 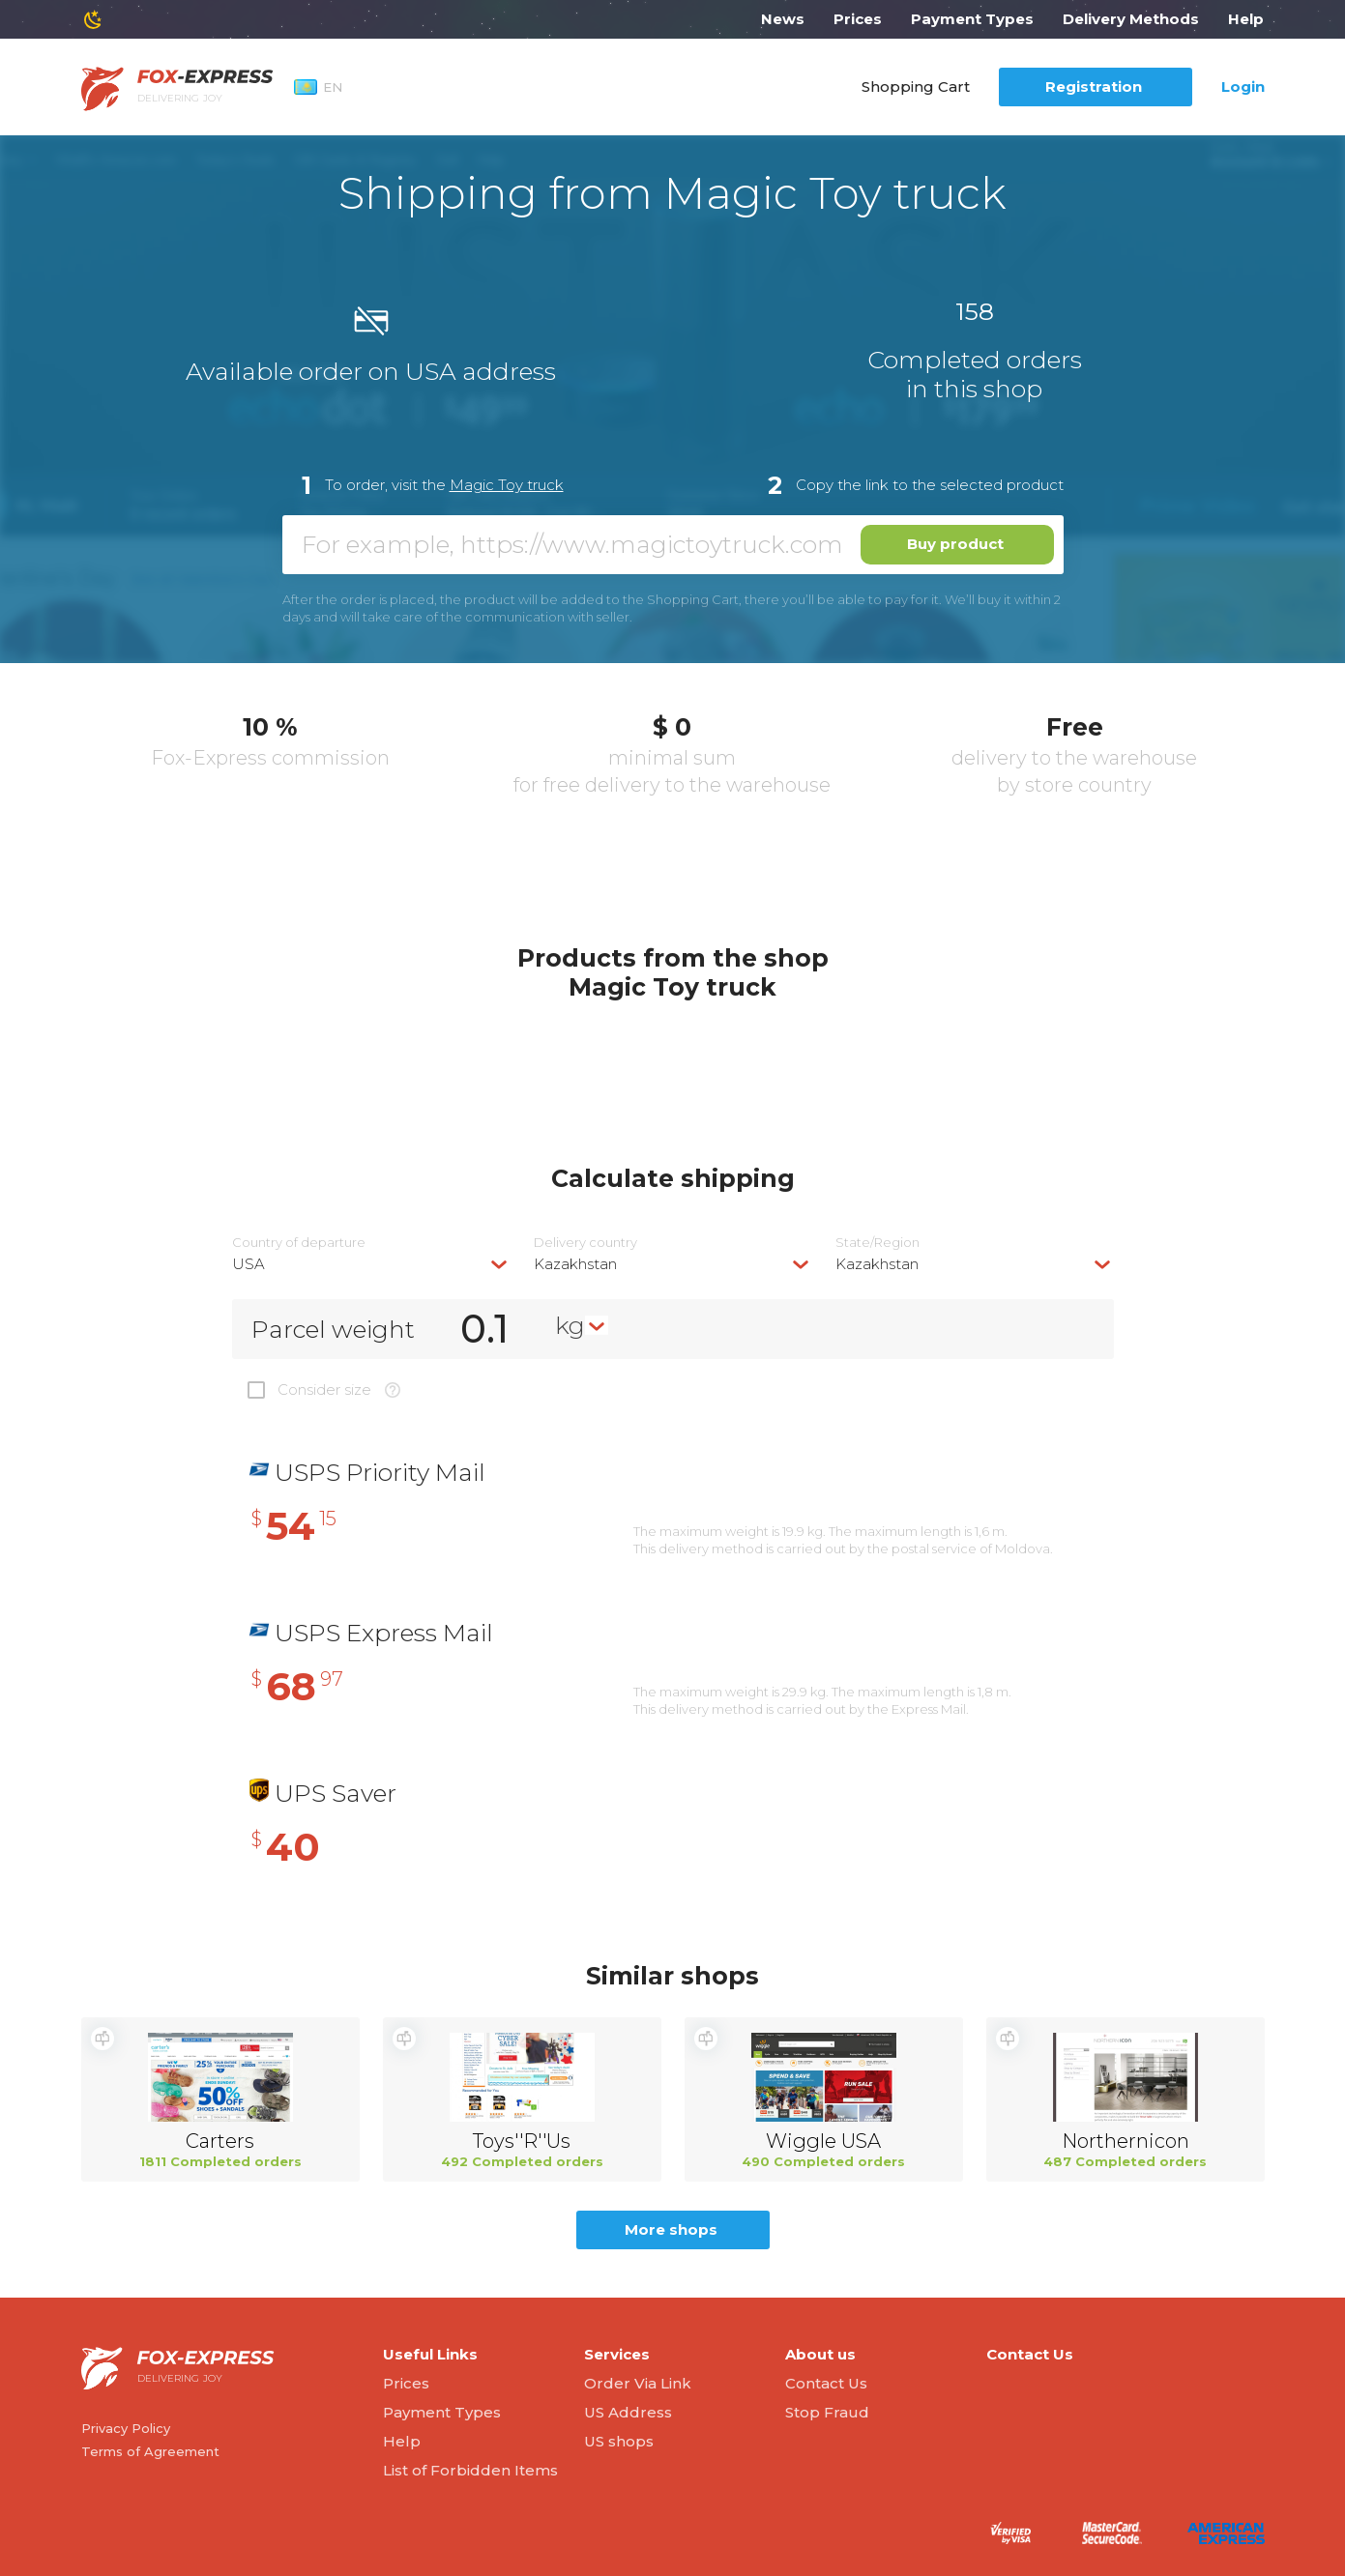 What do you see at coordinates (125, 2428) in the screenshot?
I see `Privacy Policy` at bounding box center [125, 2428].